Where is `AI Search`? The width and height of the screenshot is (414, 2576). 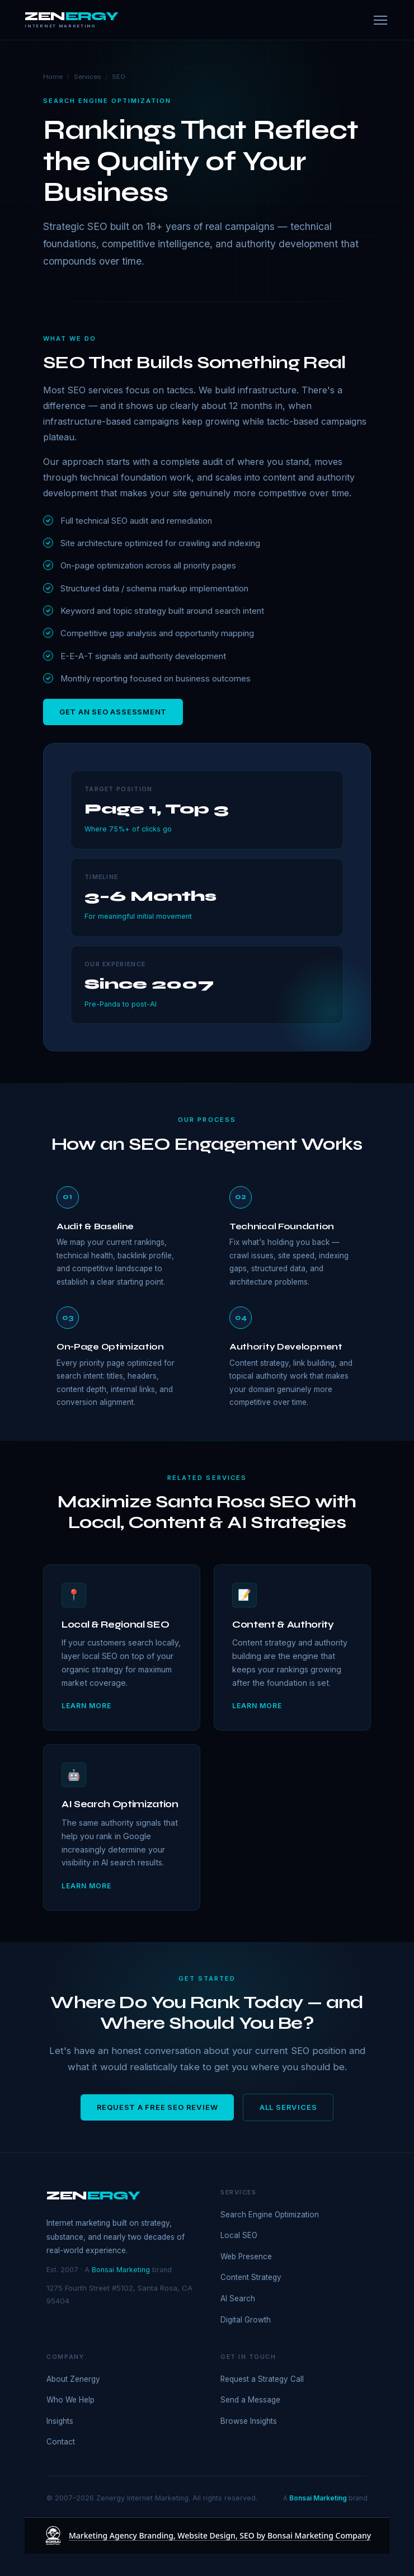
AI Search is located at coordinates (237, 2298).